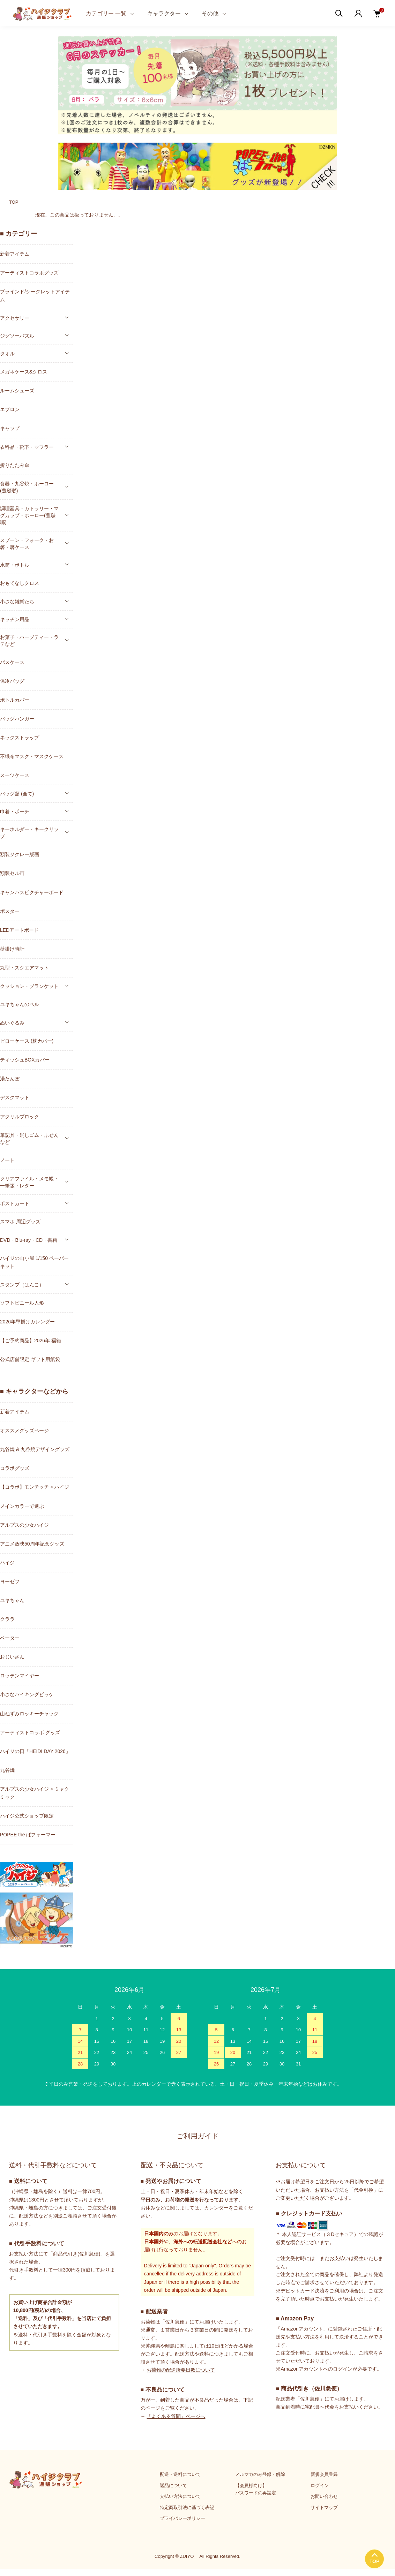 The width and height of the screenshot is (395, 2576). Describe the element at coordinates (17, 719) in the screenshot. I see `バッグハンガー` at that location.